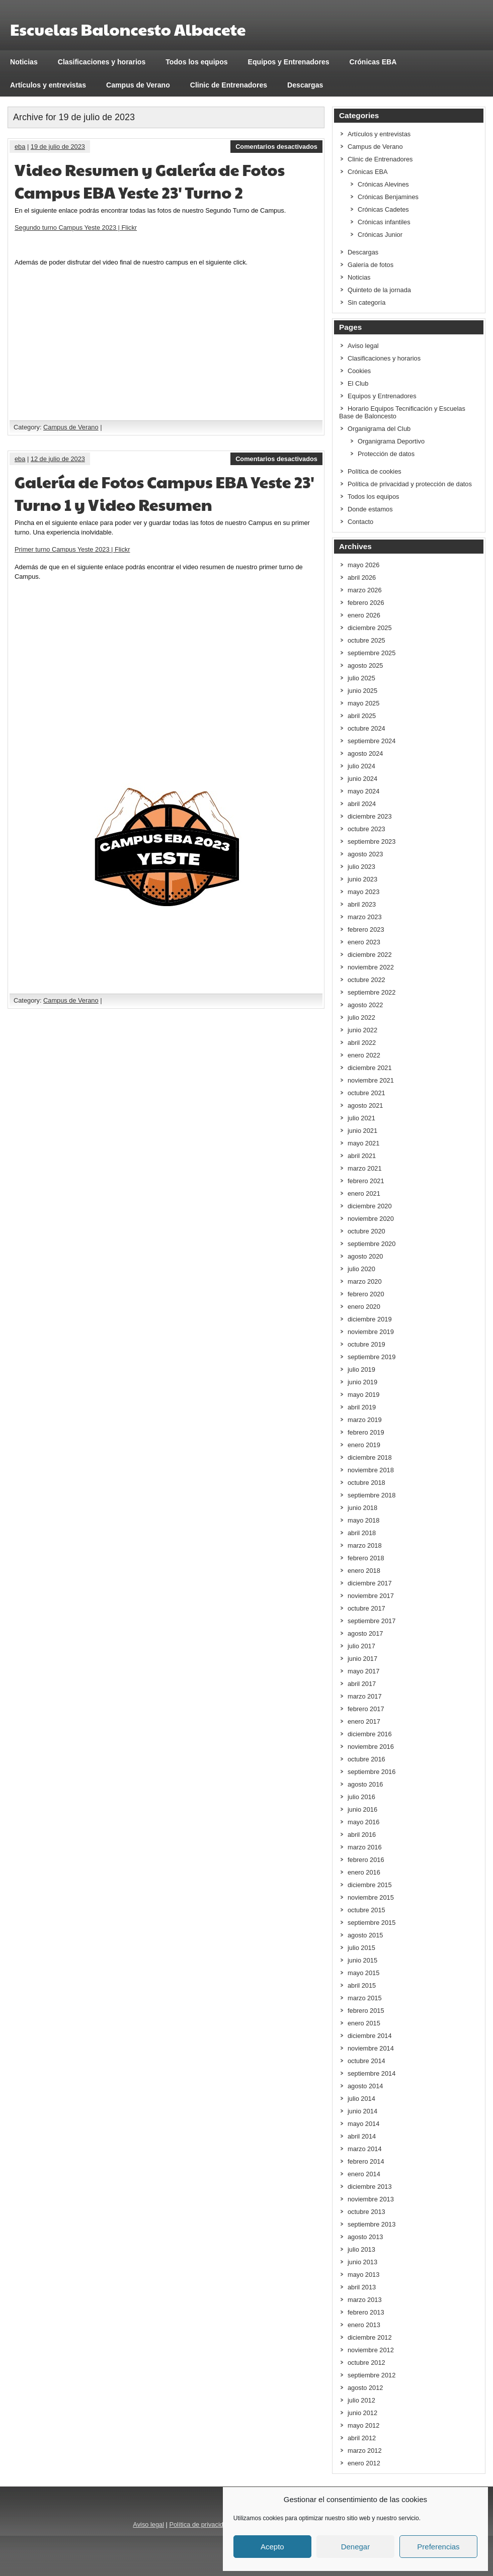  What do you see at coordinates (363, 1143) in the screenshot?
I see `mayo 2021` at bounding box center [363, 1143].